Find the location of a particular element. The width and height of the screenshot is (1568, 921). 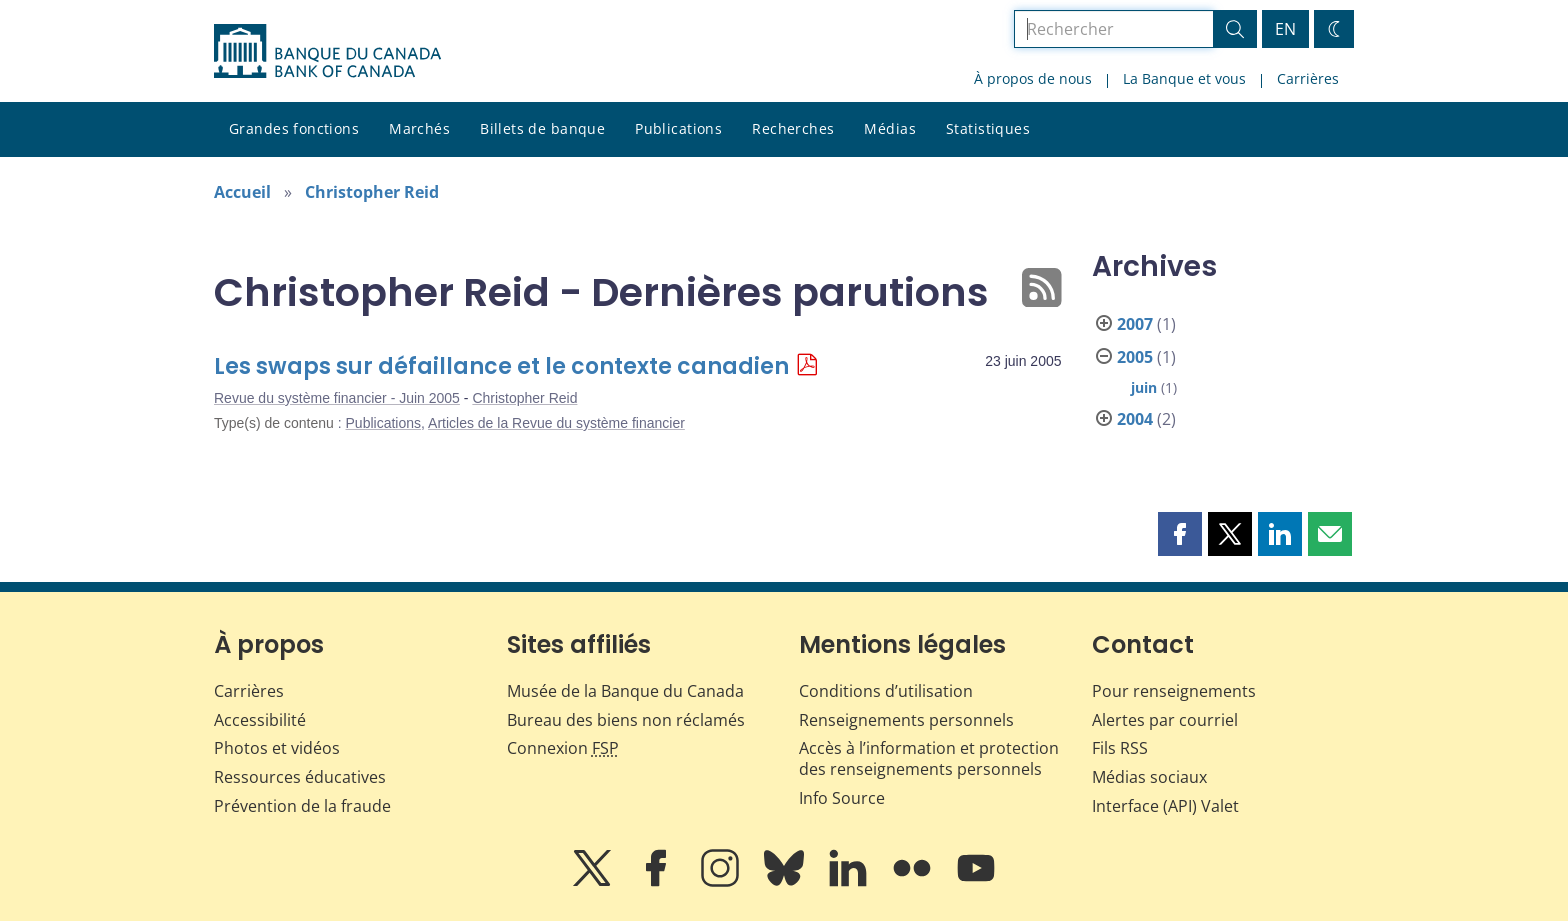

Billets de banque is located at coordinates (542, 128).